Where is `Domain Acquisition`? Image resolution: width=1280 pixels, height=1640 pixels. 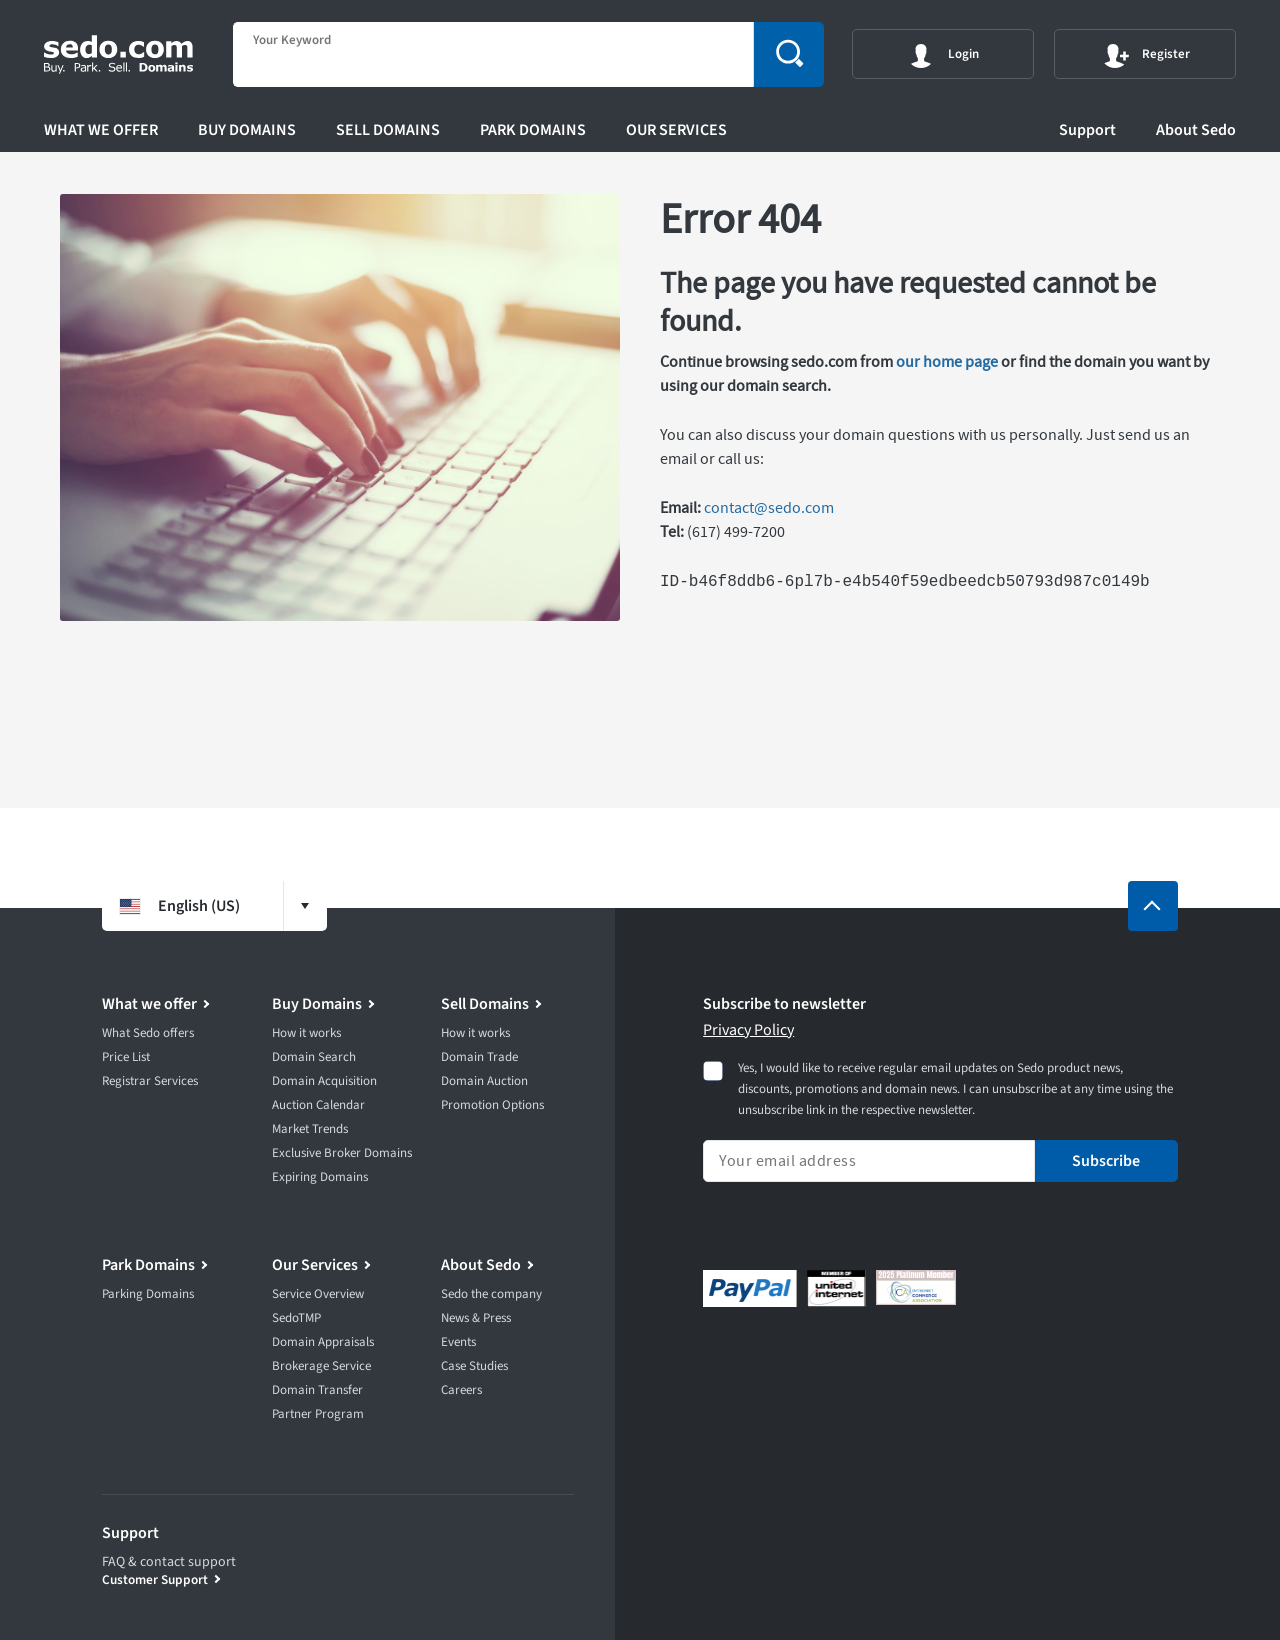 Domain Acquisition is located at coordinates (324, 1081).